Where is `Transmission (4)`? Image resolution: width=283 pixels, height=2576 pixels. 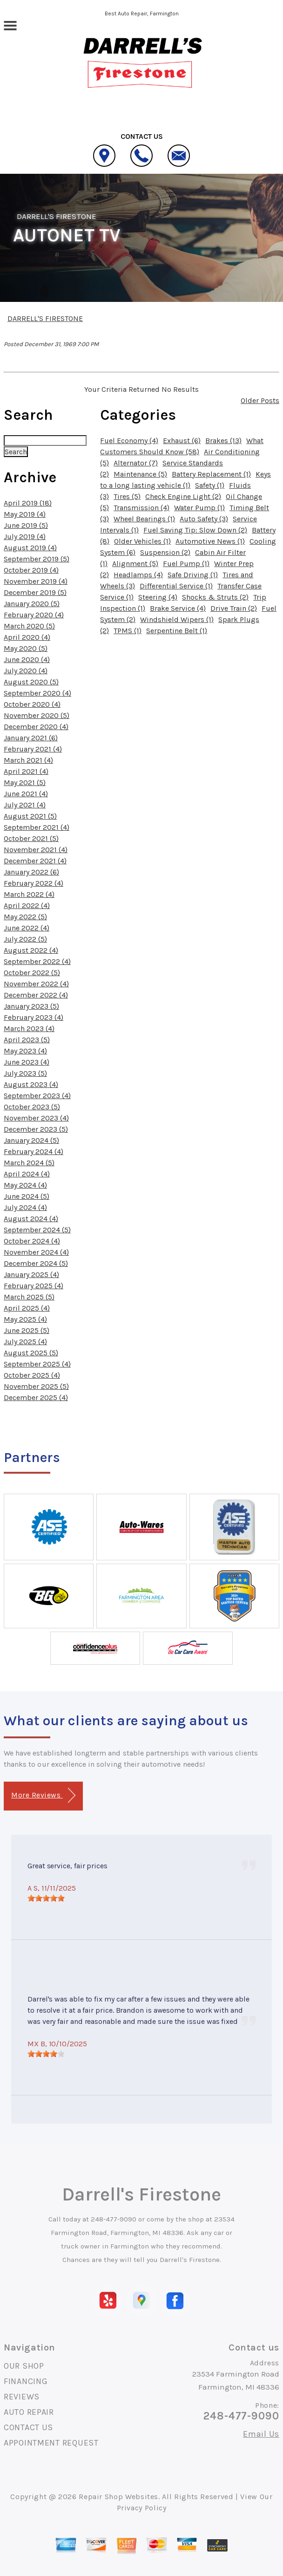 Transmission (4) is located at coordinates (141, 507).